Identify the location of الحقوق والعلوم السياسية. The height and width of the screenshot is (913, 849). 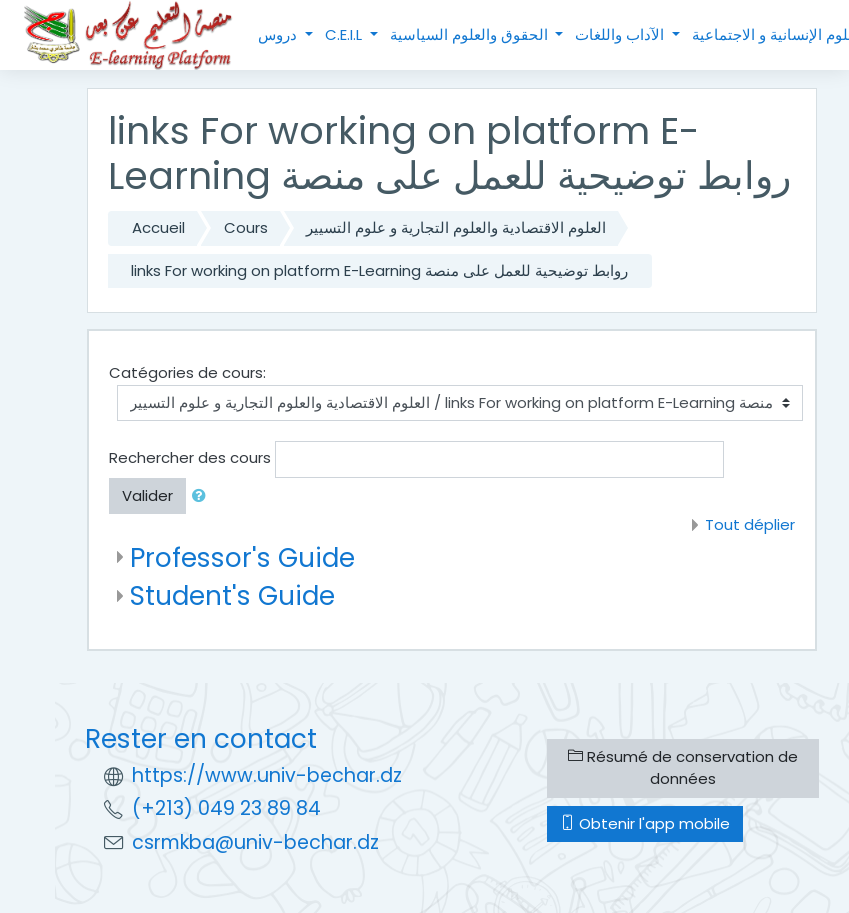
(471, 34).